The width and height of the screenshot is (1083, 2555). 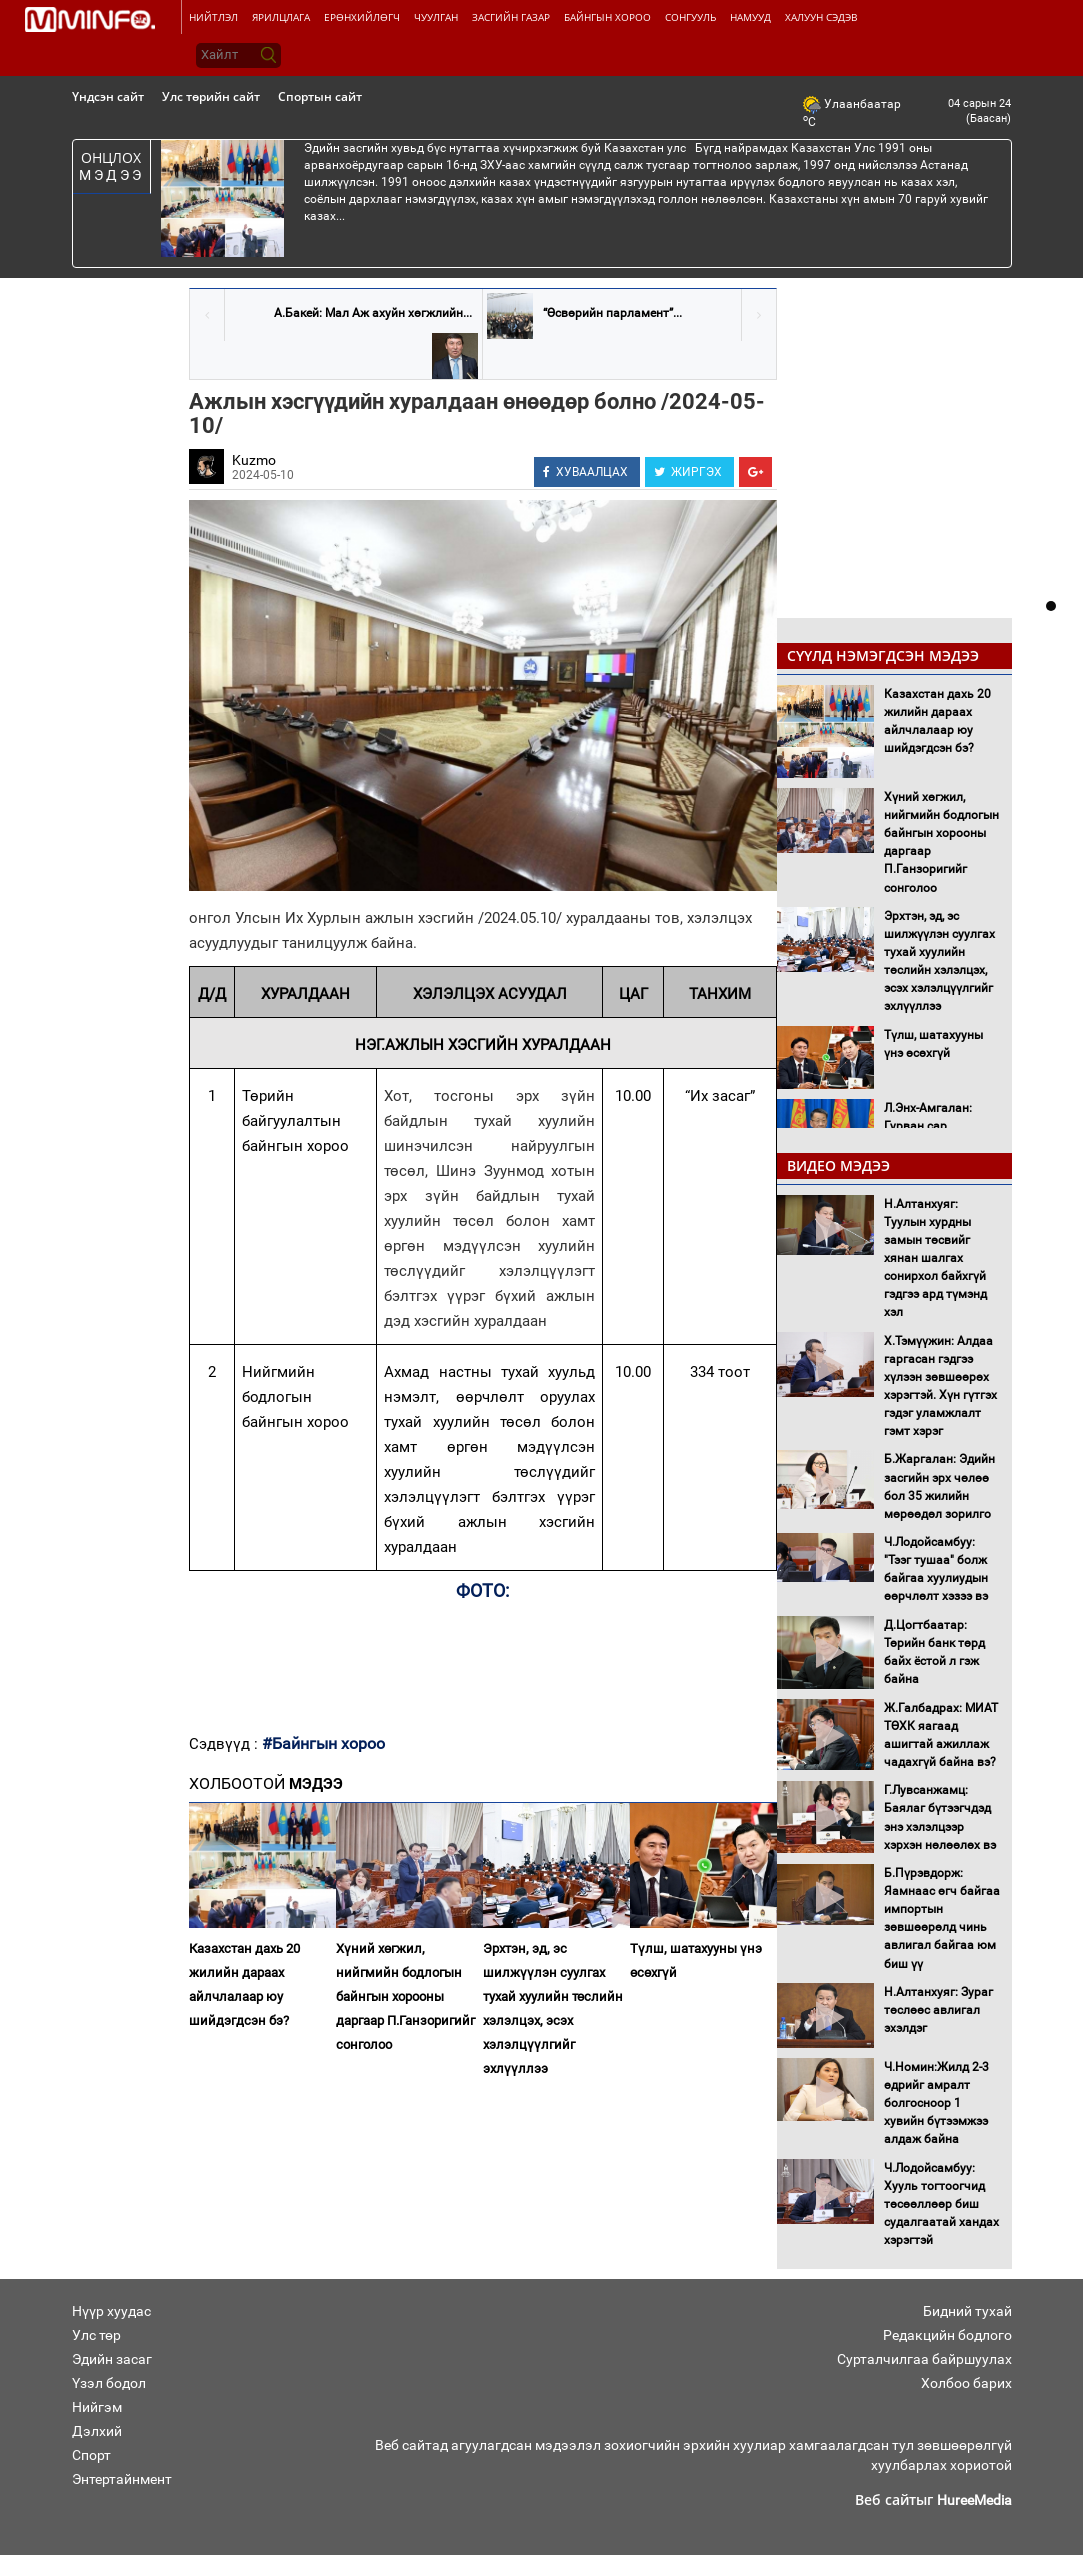 I want to click on Дэлхий, so click(x=97, y=2431).